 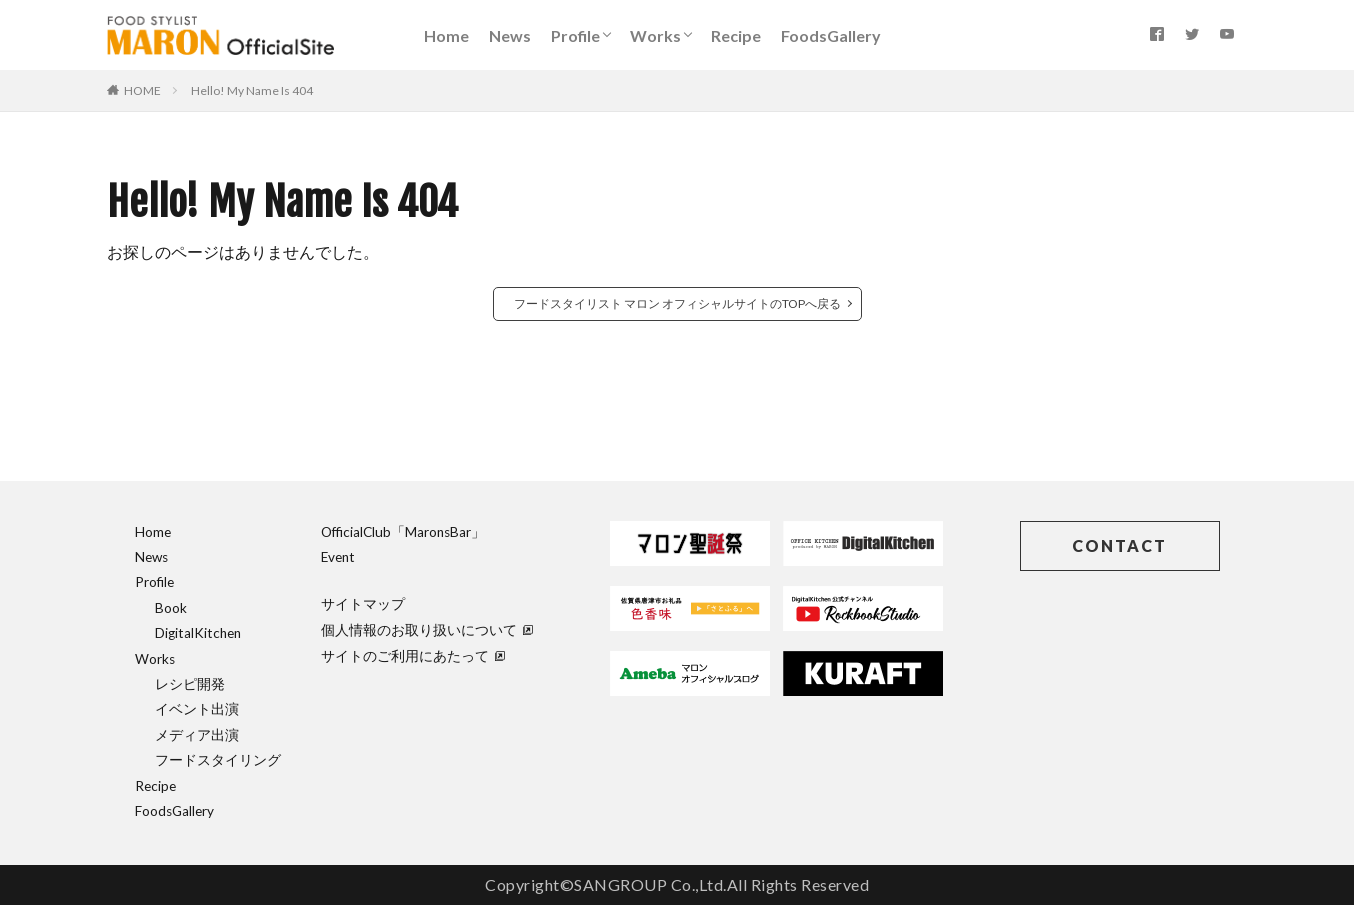 I want to click on News, so click(x=510, y=35).